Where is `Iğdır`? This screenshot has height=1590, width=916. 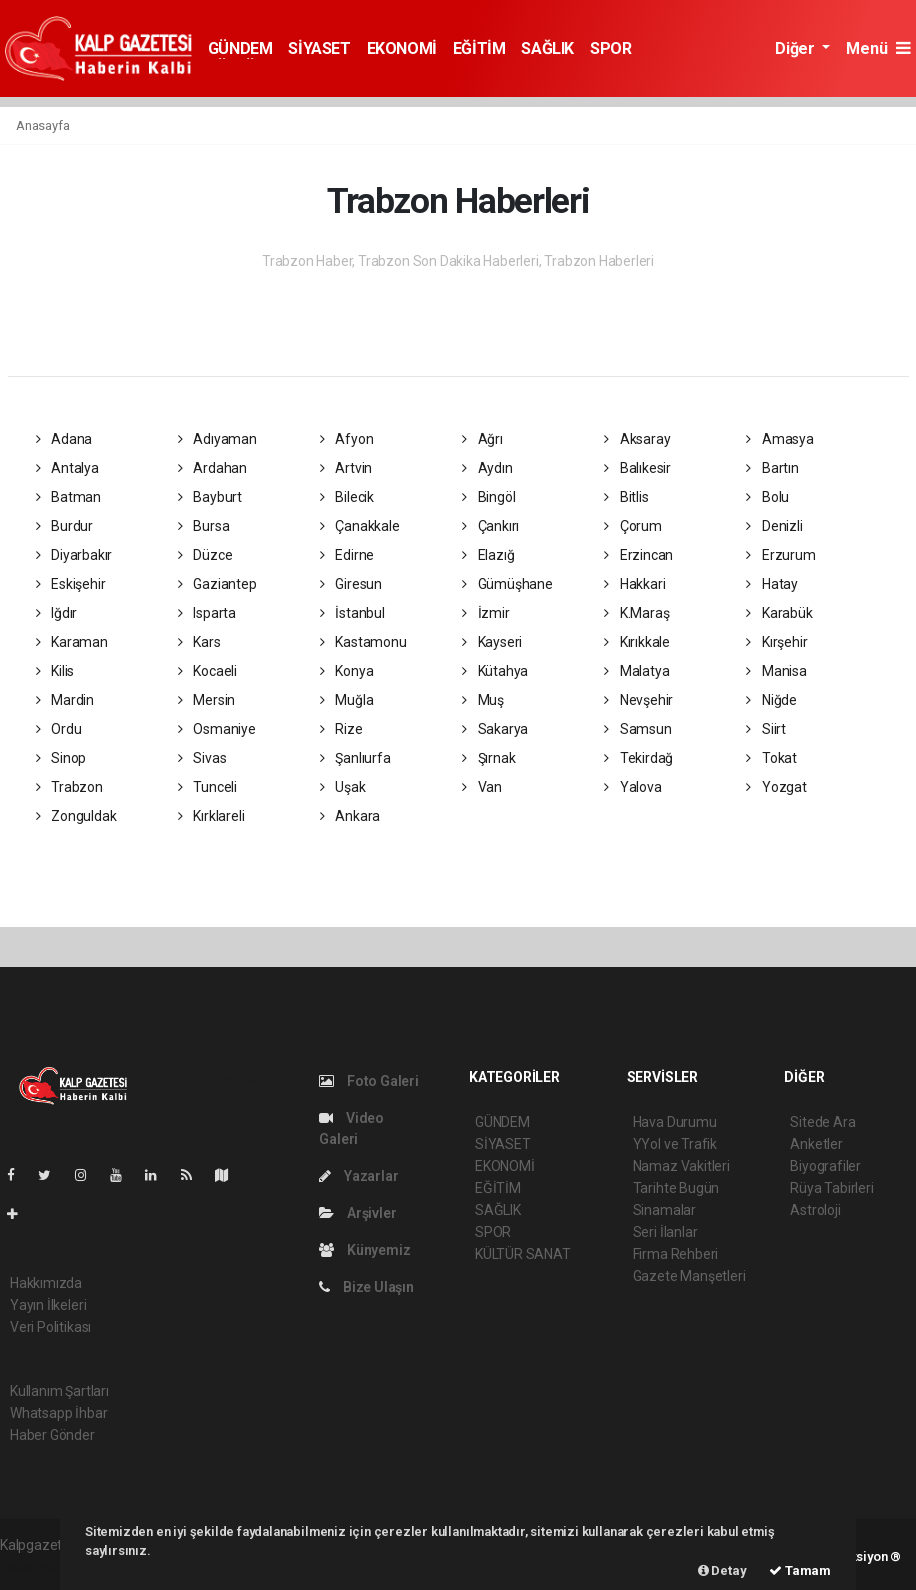 Iğdır is located at coordinates (57, 613).